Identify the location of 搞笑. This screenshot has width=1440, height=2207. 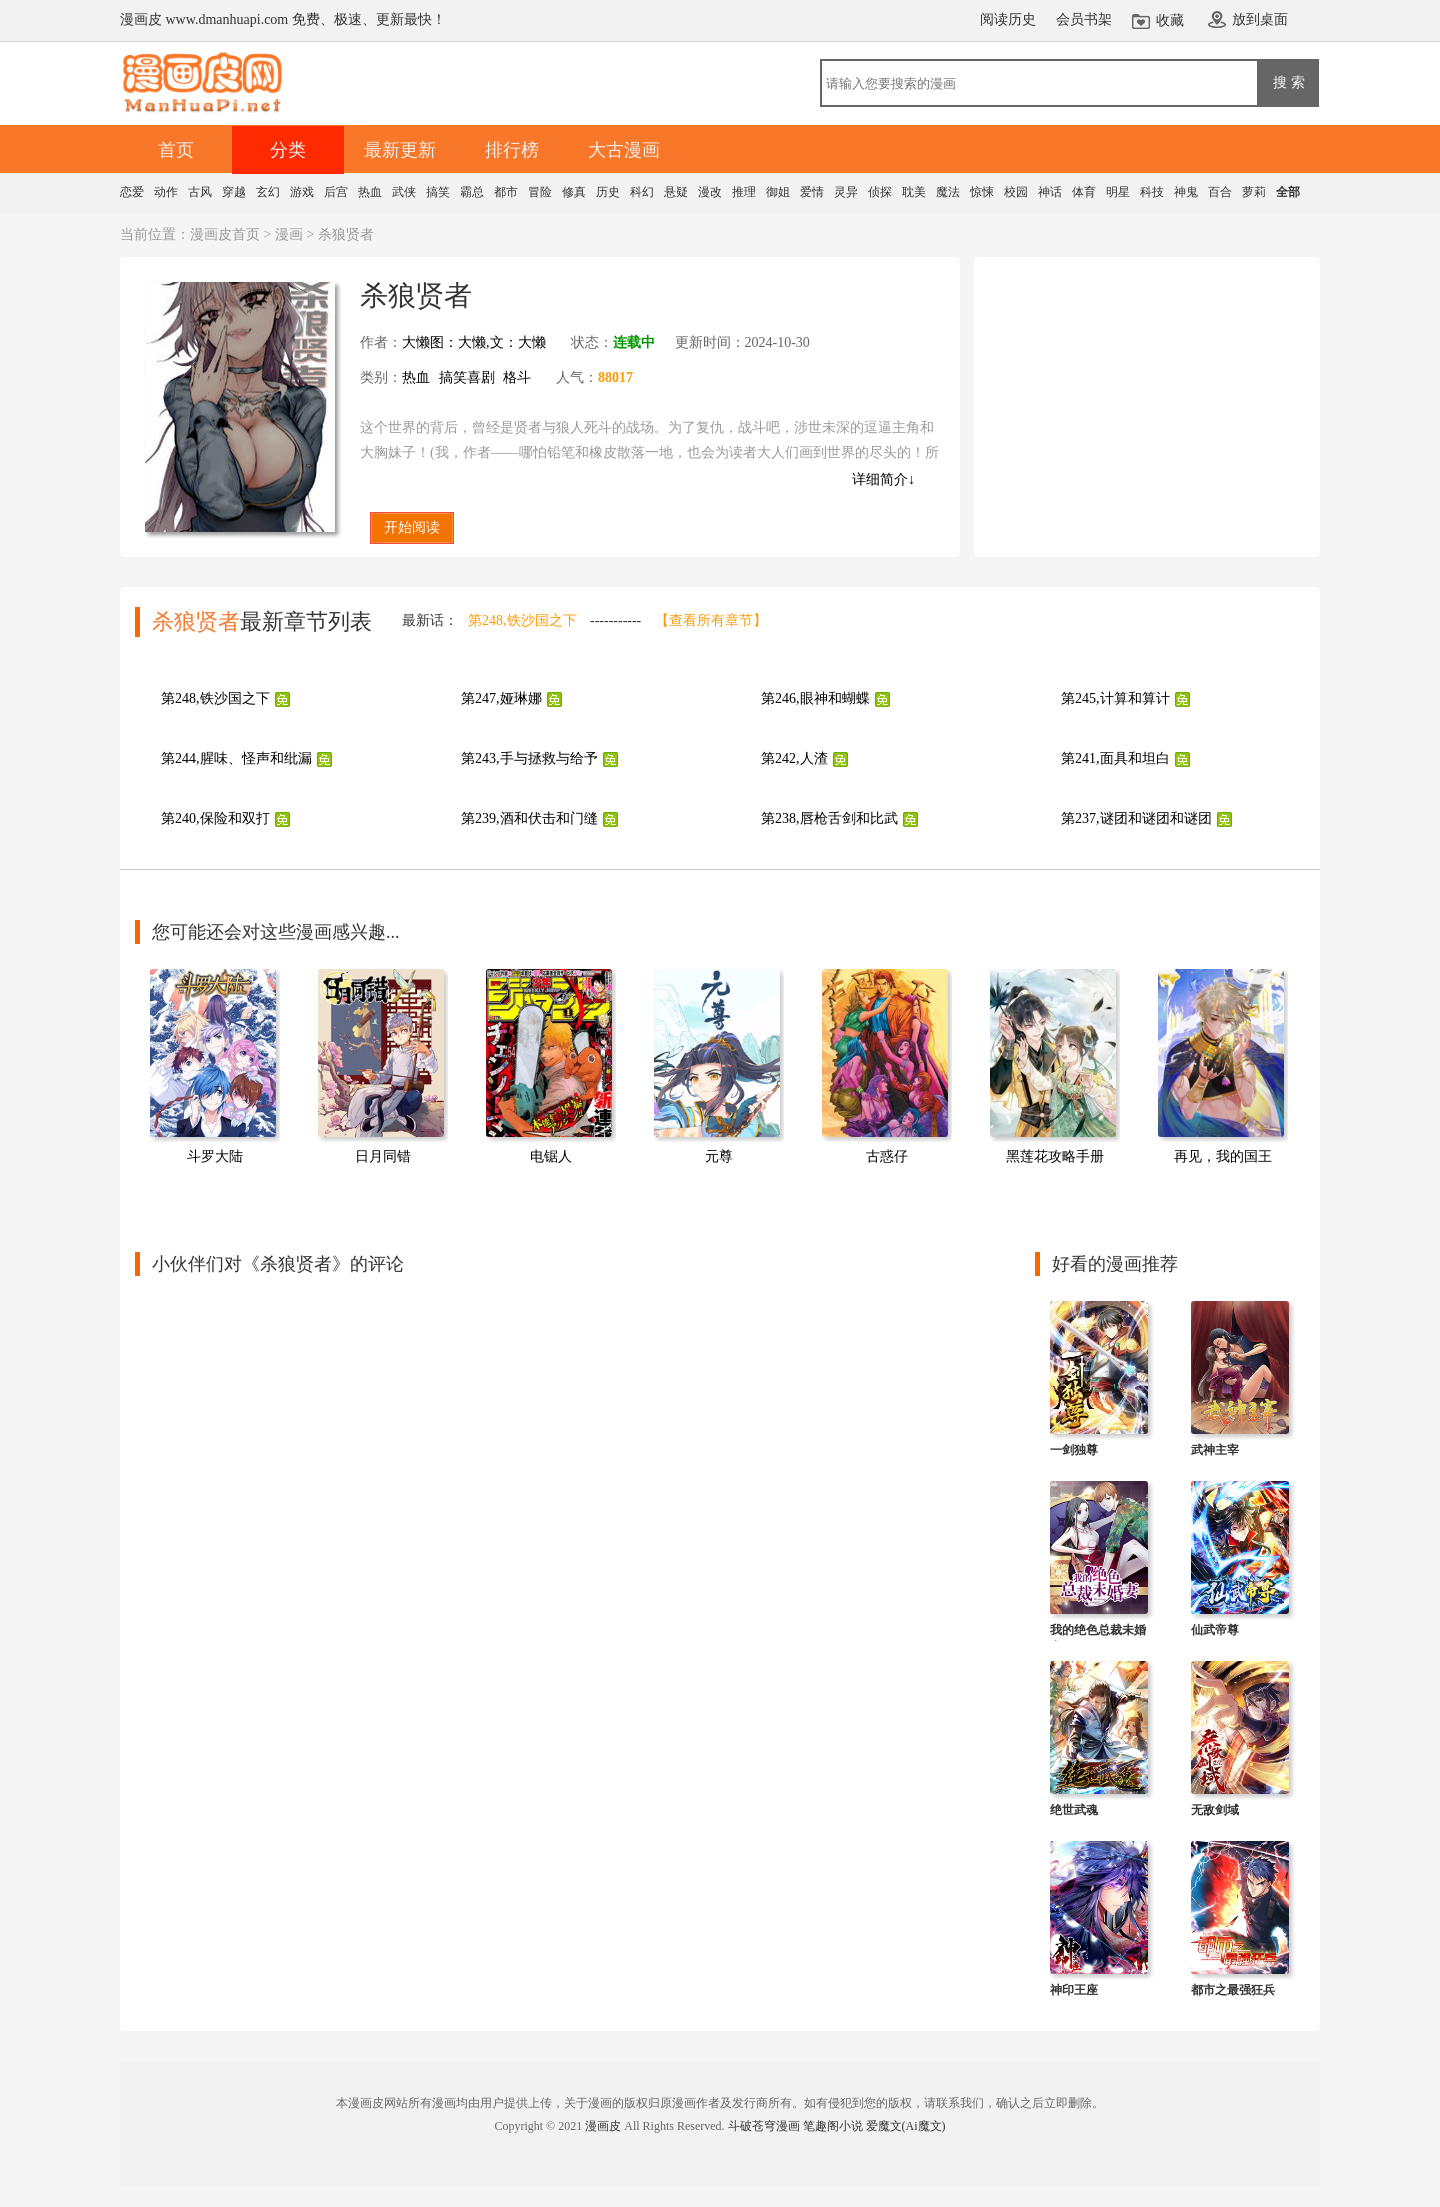
(438, 192).